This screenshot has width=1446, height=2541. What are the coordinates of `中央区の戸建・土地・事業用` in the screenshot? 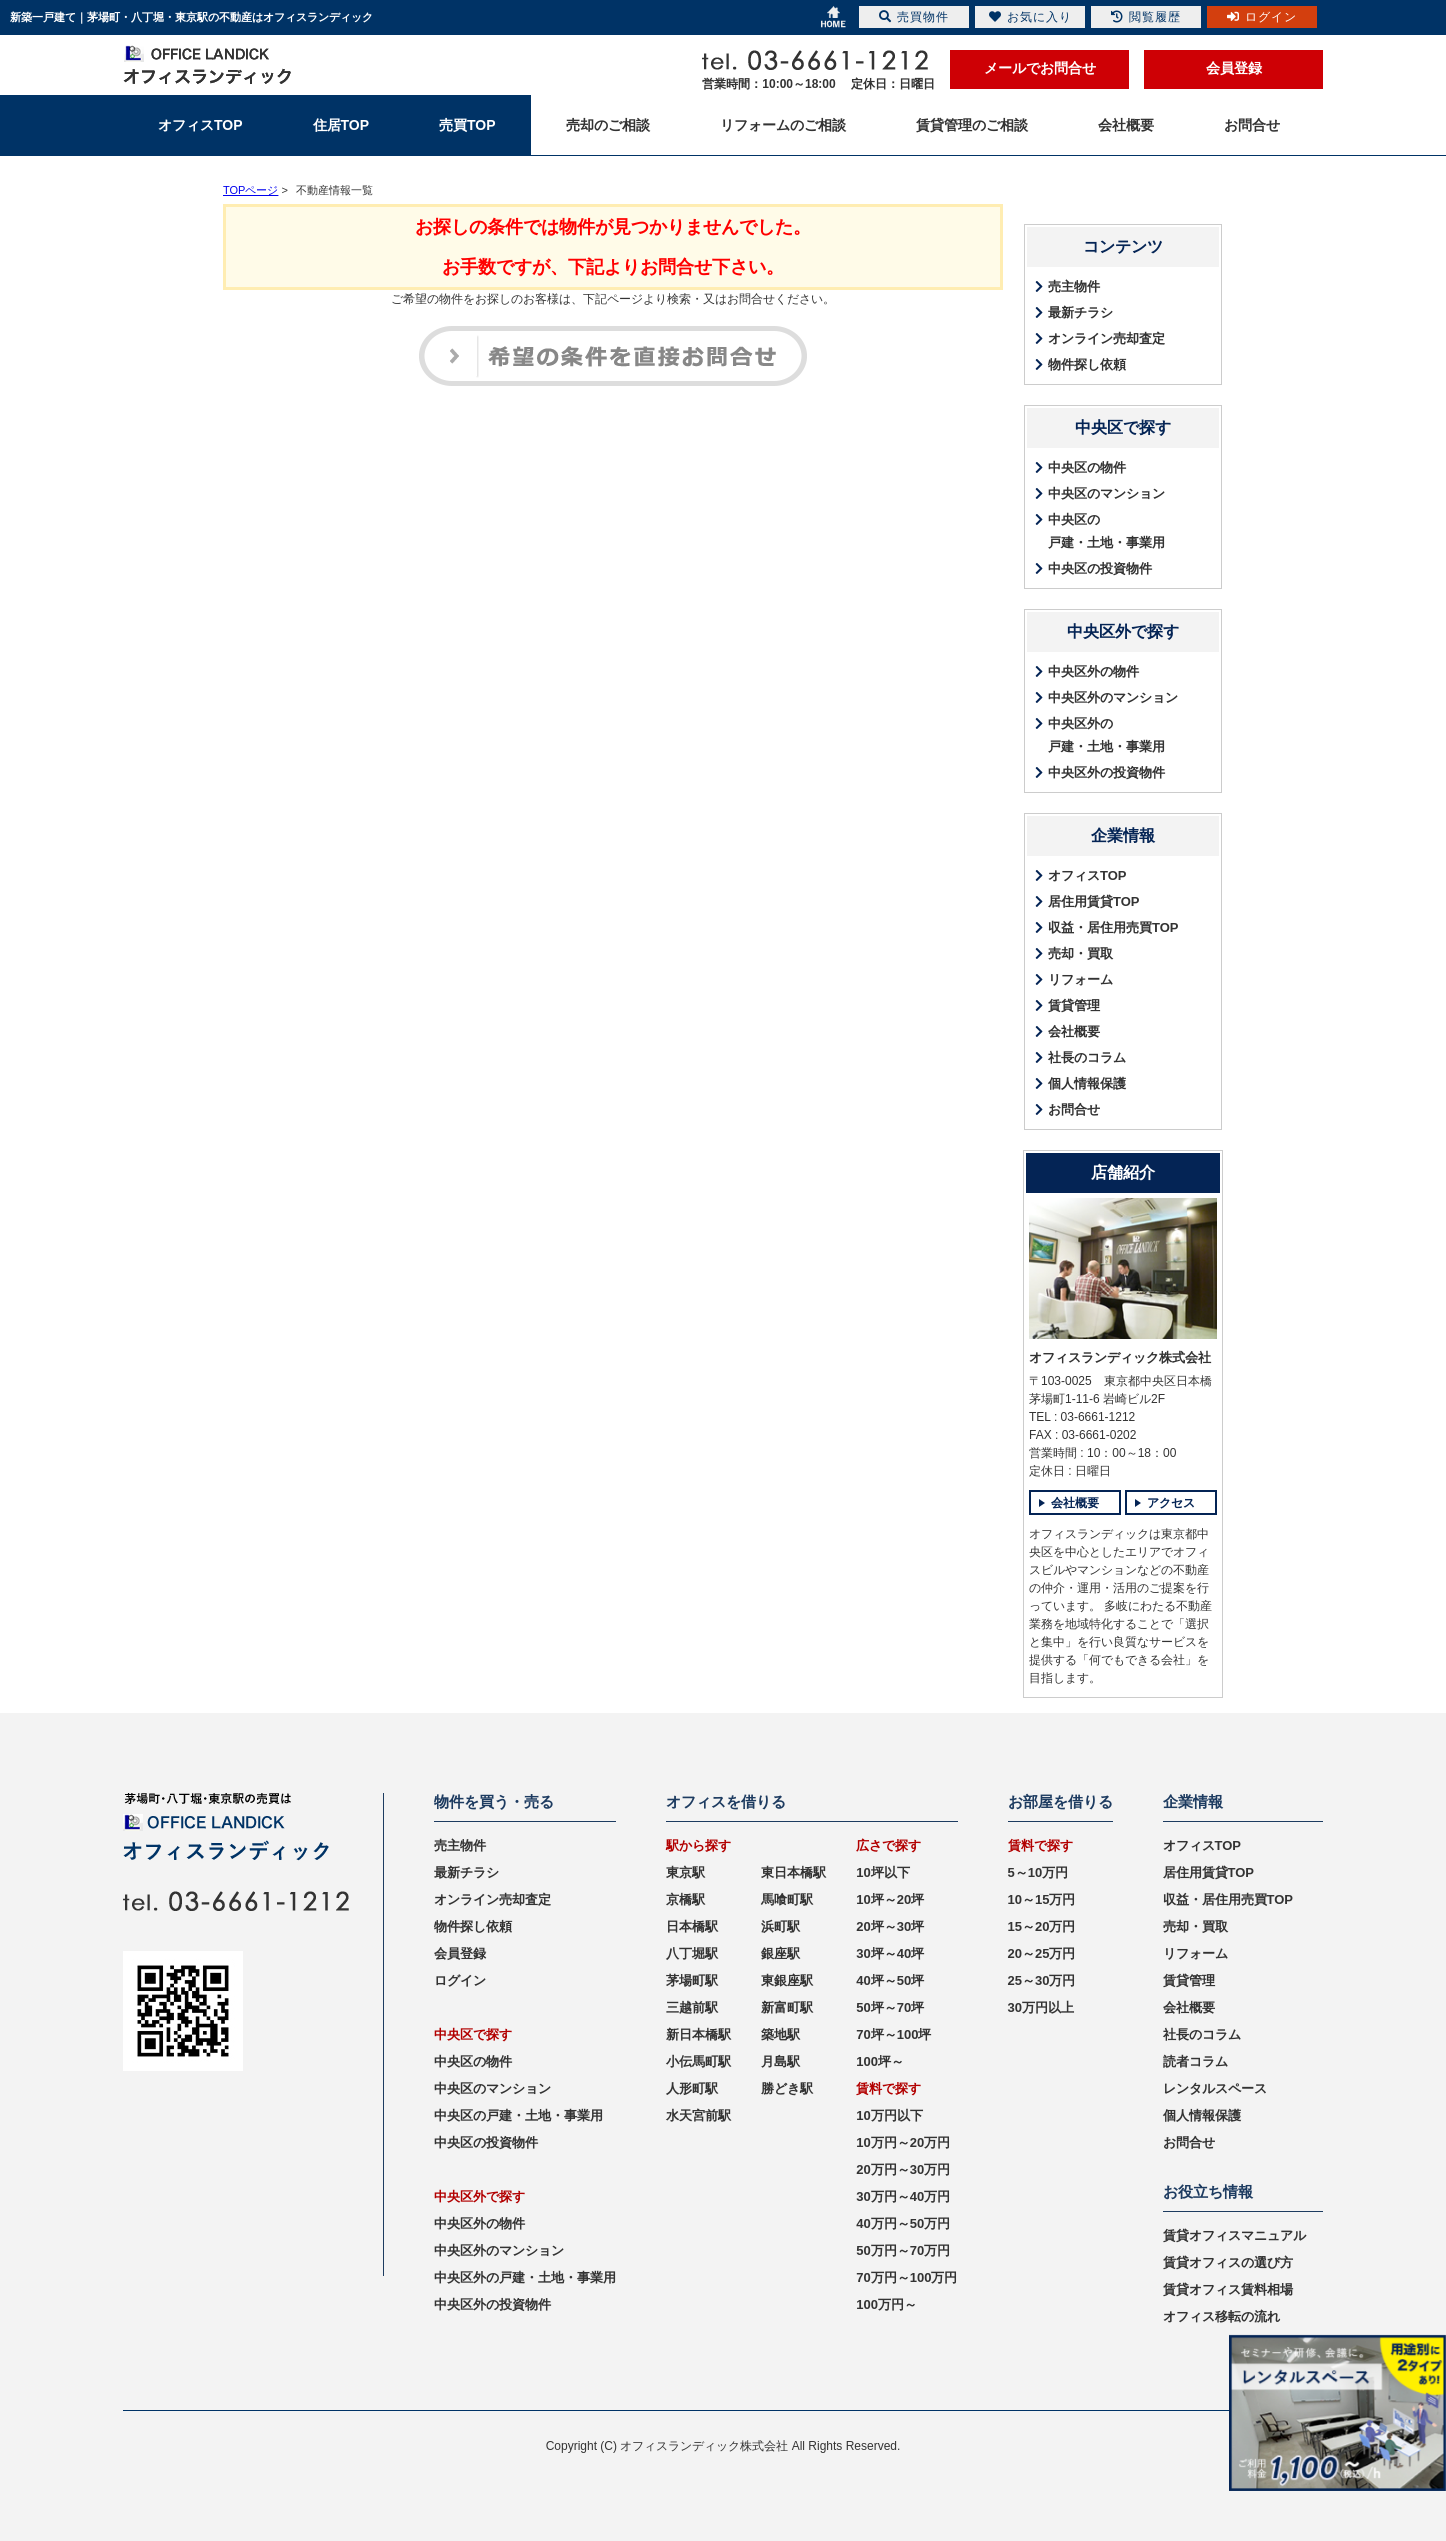 It's located at (1106, 531).